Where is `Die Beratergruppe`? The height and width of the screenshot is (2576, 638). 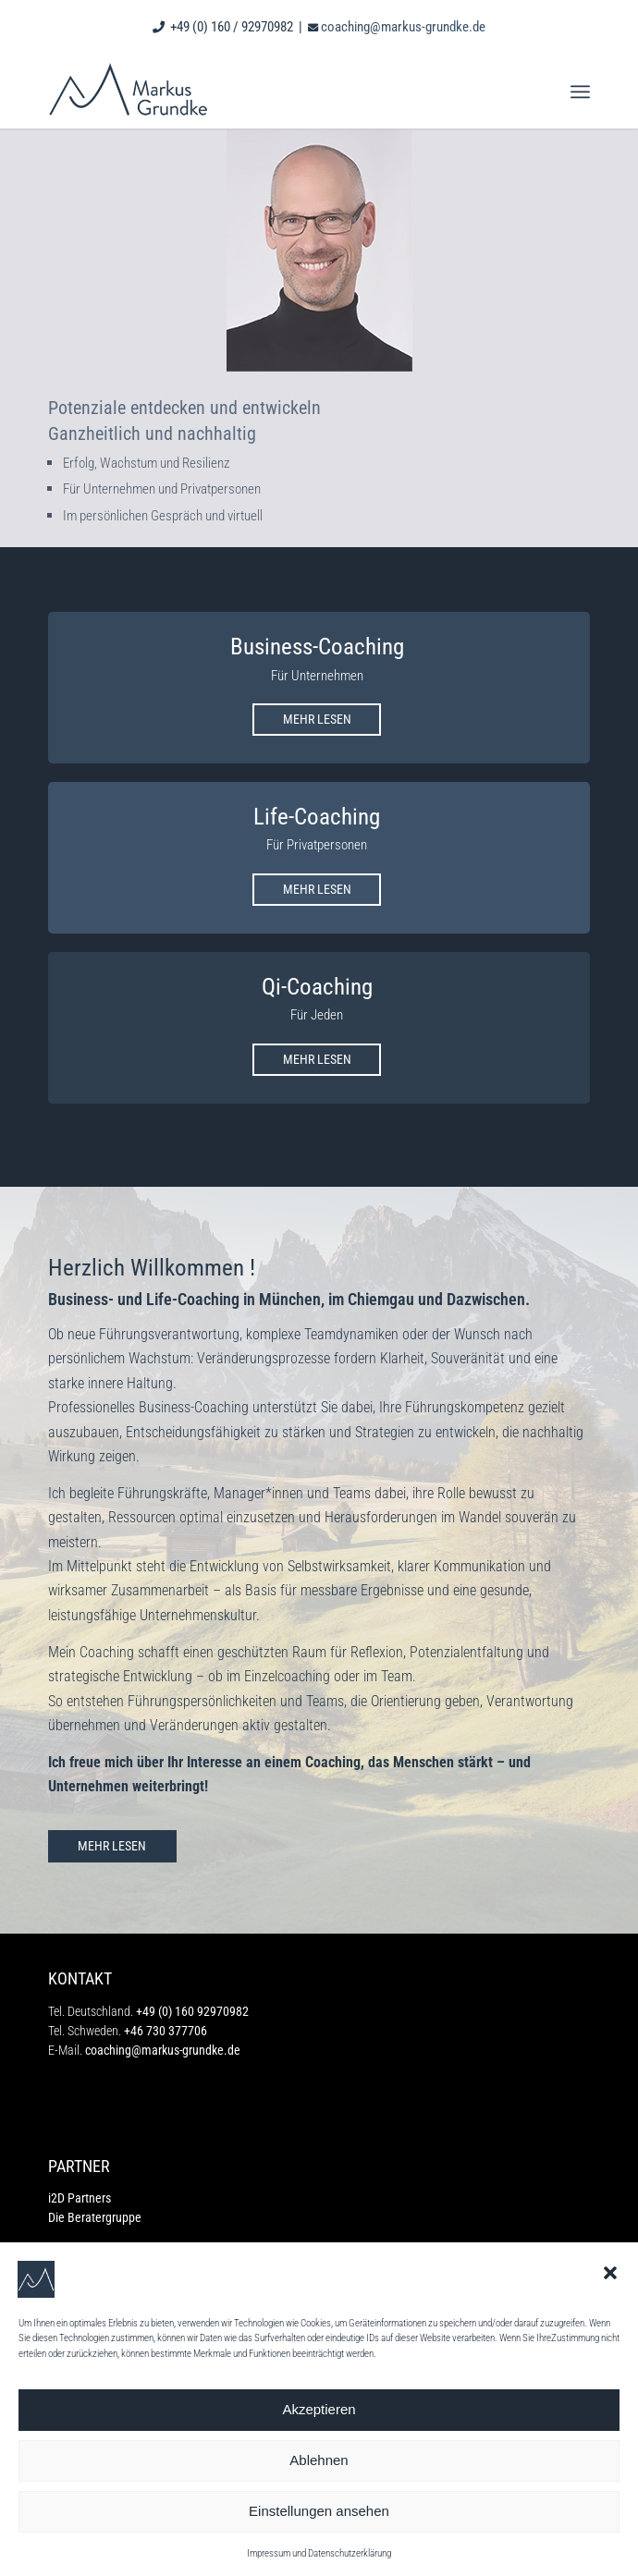
Die Beratergruppe is located at coordinates (94, 2217).